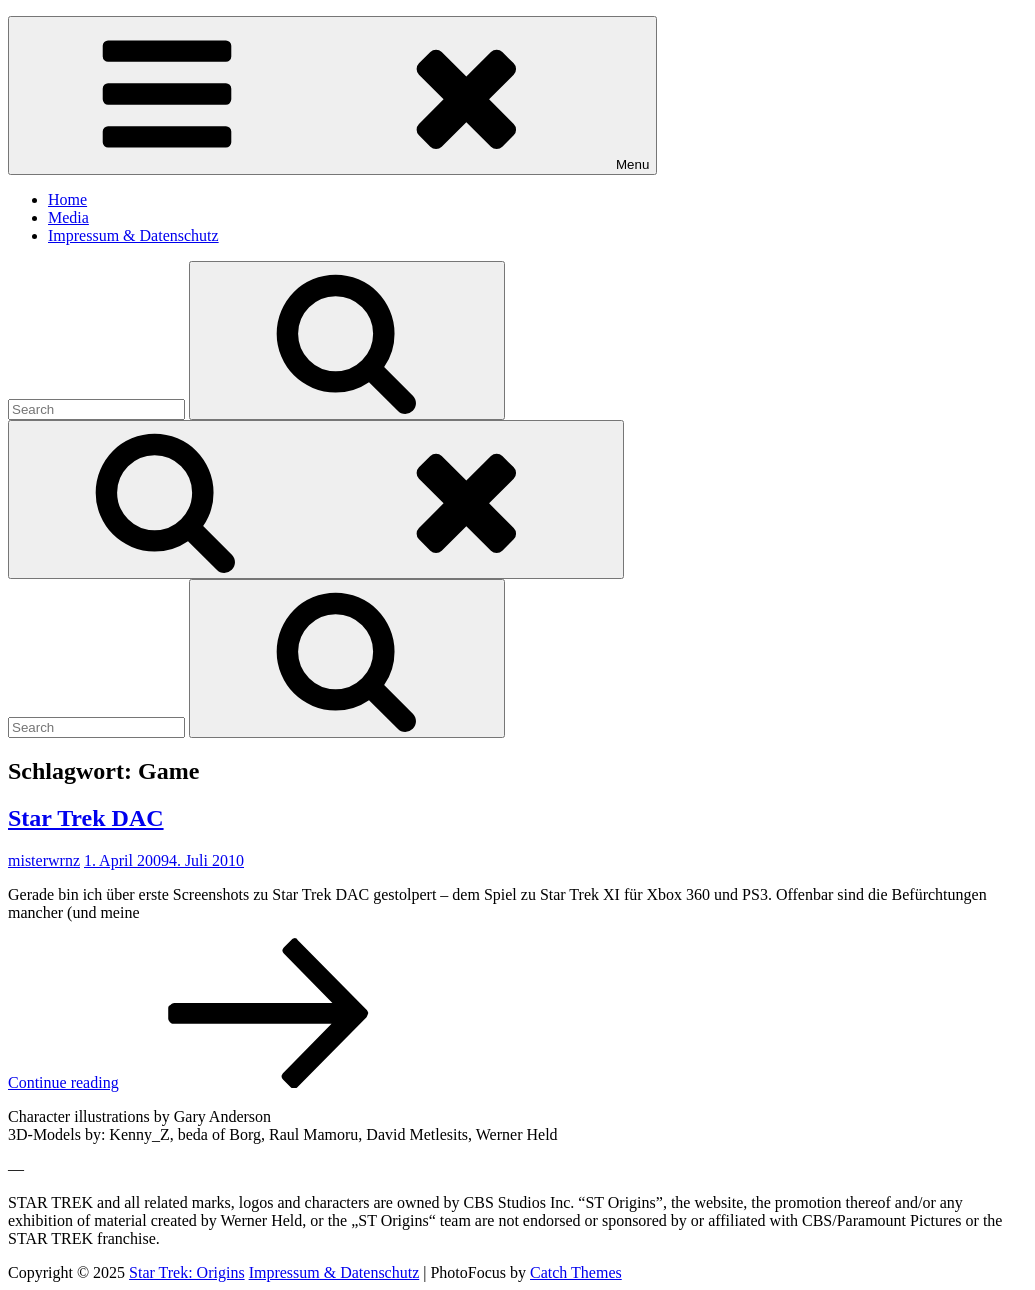 The height and width of the screenshot is (1290, 1035). Describe the element at coordinates (133, 235) in the screenshot. I see `Impressum & Datenschutz` at that location.